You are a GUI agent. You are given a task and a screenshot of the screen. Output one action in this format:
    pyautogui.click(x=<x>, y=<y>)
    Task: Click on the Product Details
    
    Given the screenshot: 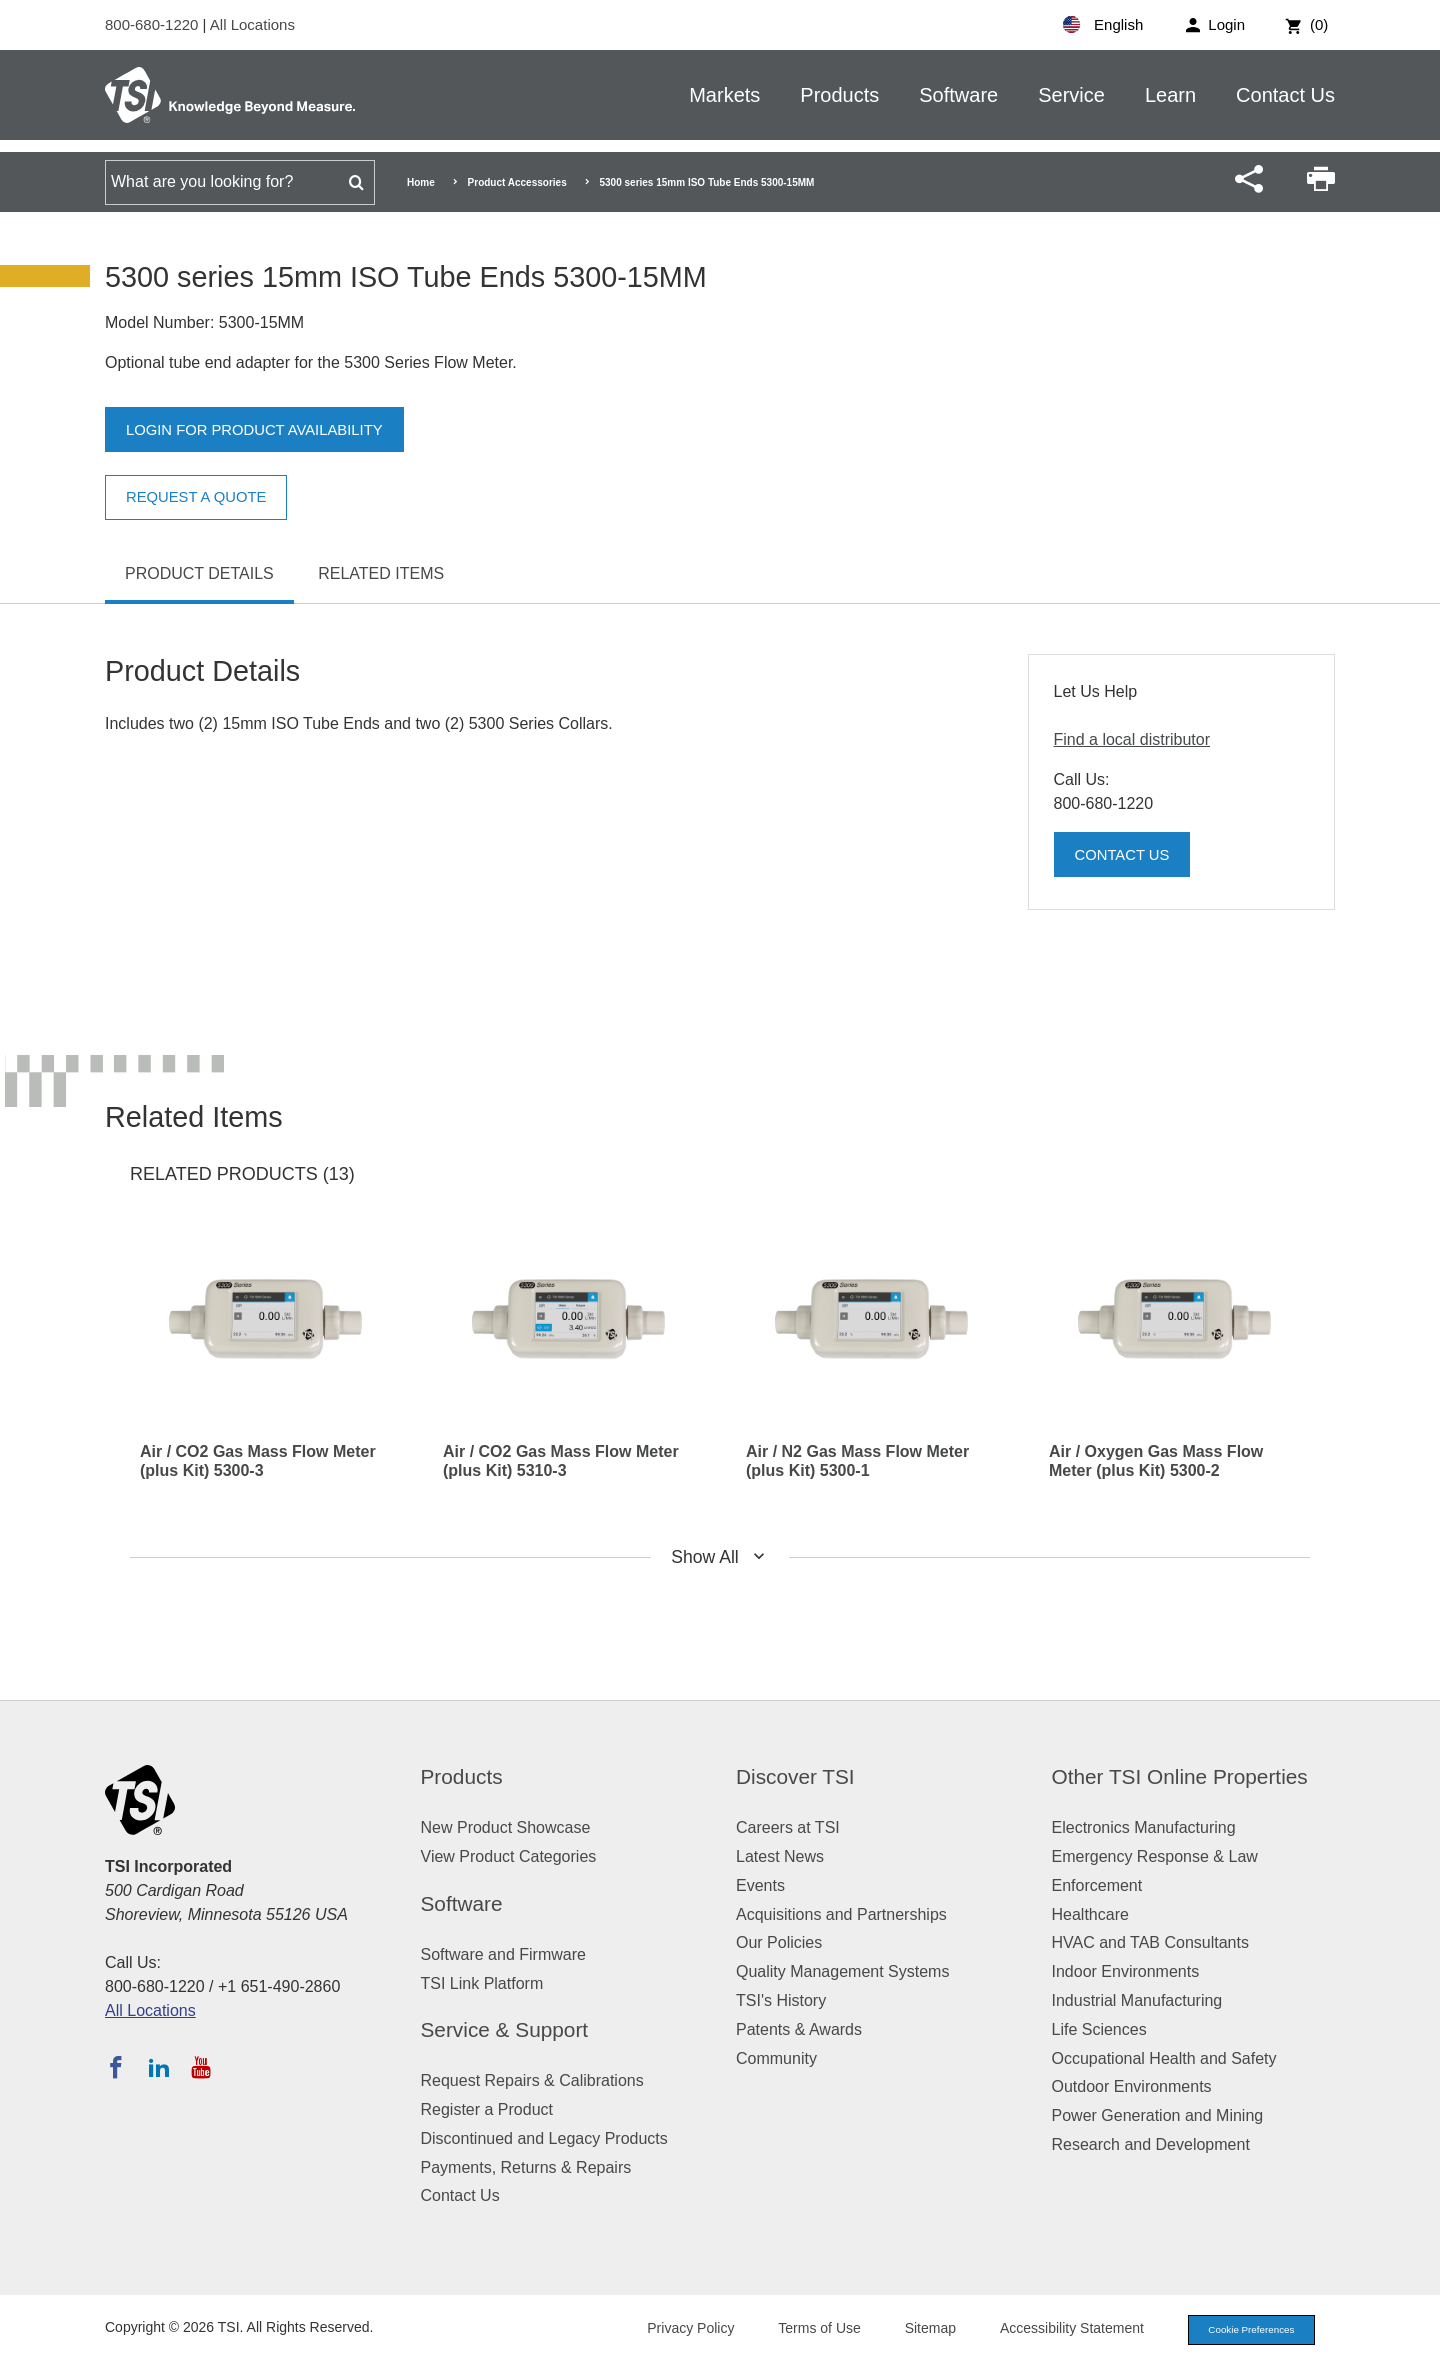 What is the action you would take?
    pyautogui.click(x=199, y=573)
    